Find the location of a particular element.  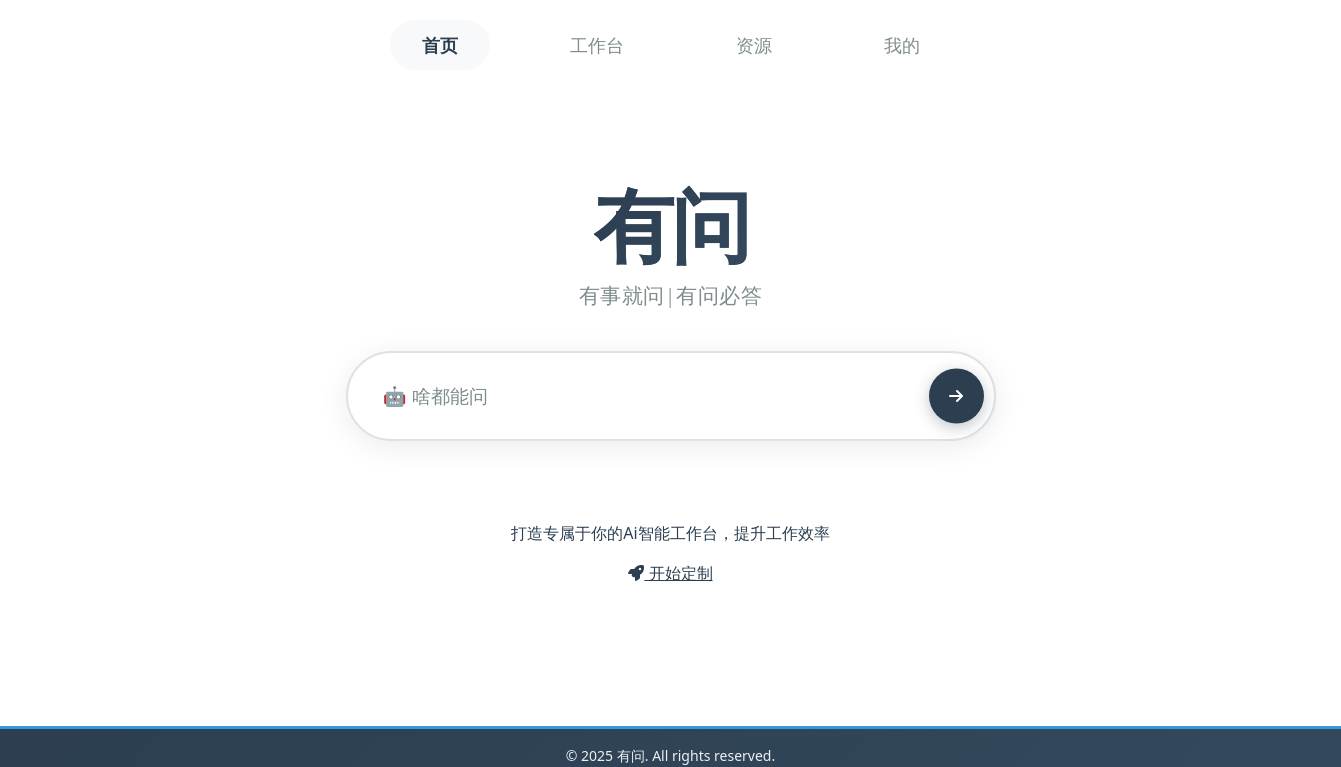

我的 is located at coordinates (902, 45).